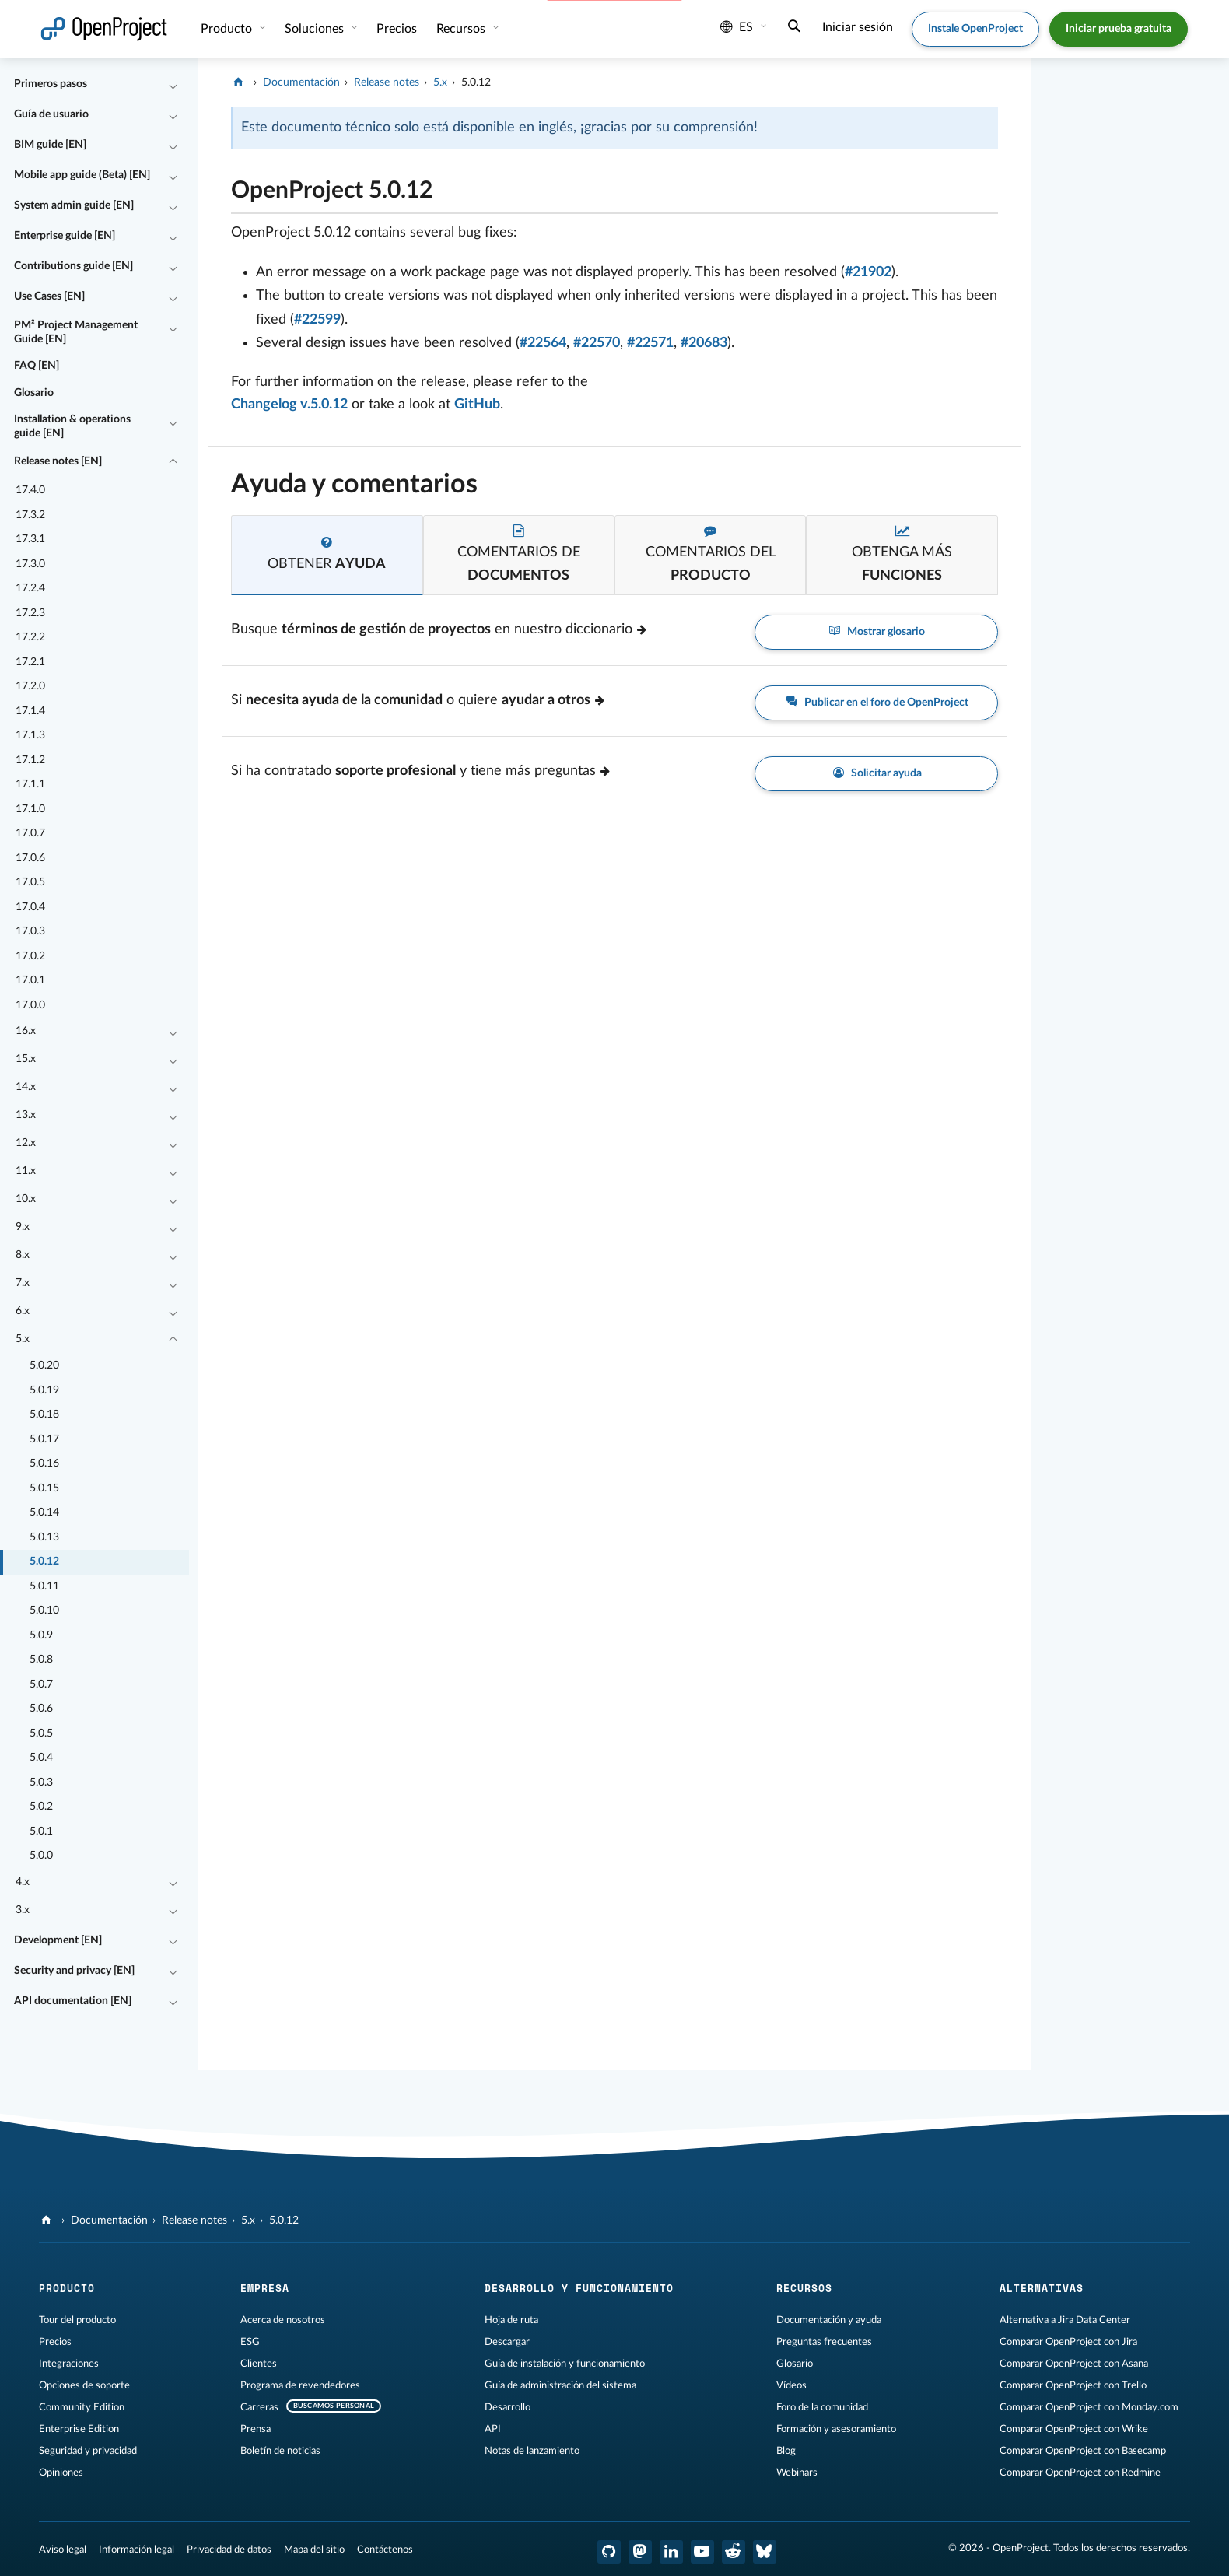  What do you see at coordinates (289, 405) in the screenshot?
I see `Changelog v.5.0.12` at bounding box center [289, 405].